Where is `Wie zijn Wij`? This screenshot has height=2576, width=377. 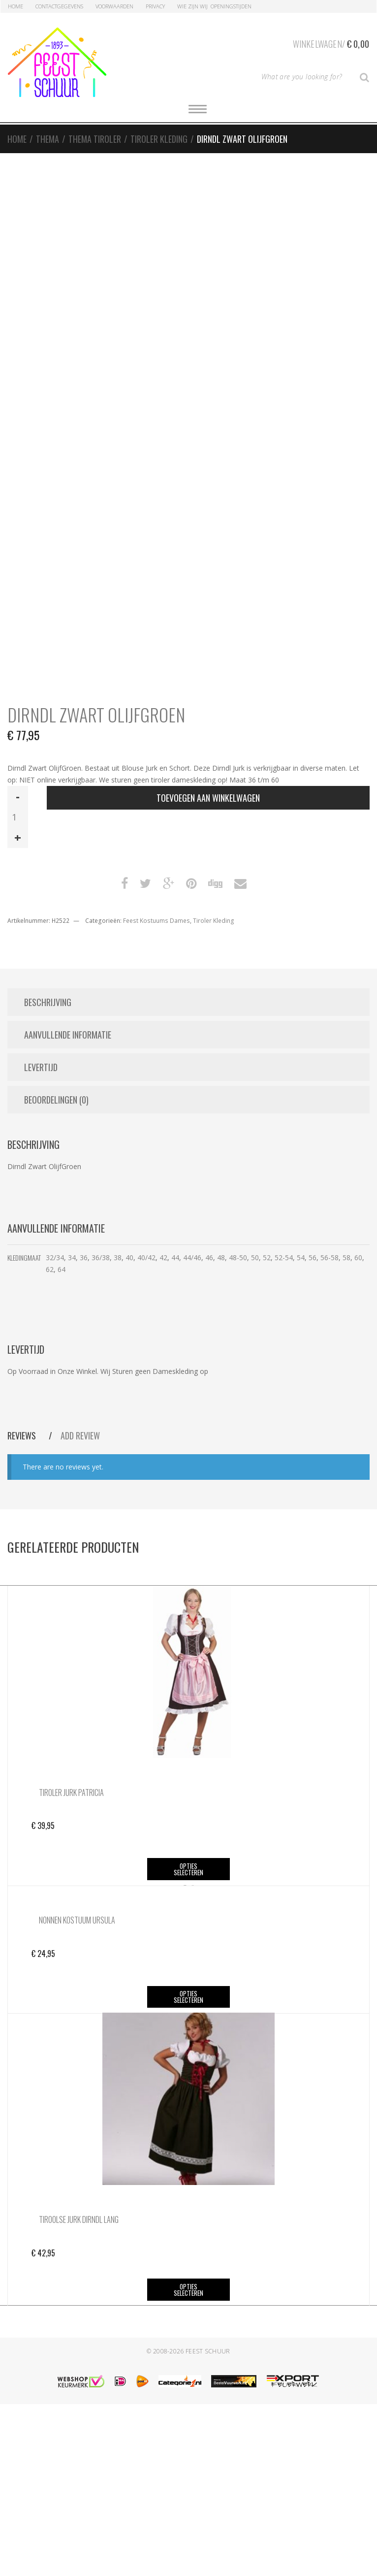 Wie zijn Wij is located at coordinates (192, 6).